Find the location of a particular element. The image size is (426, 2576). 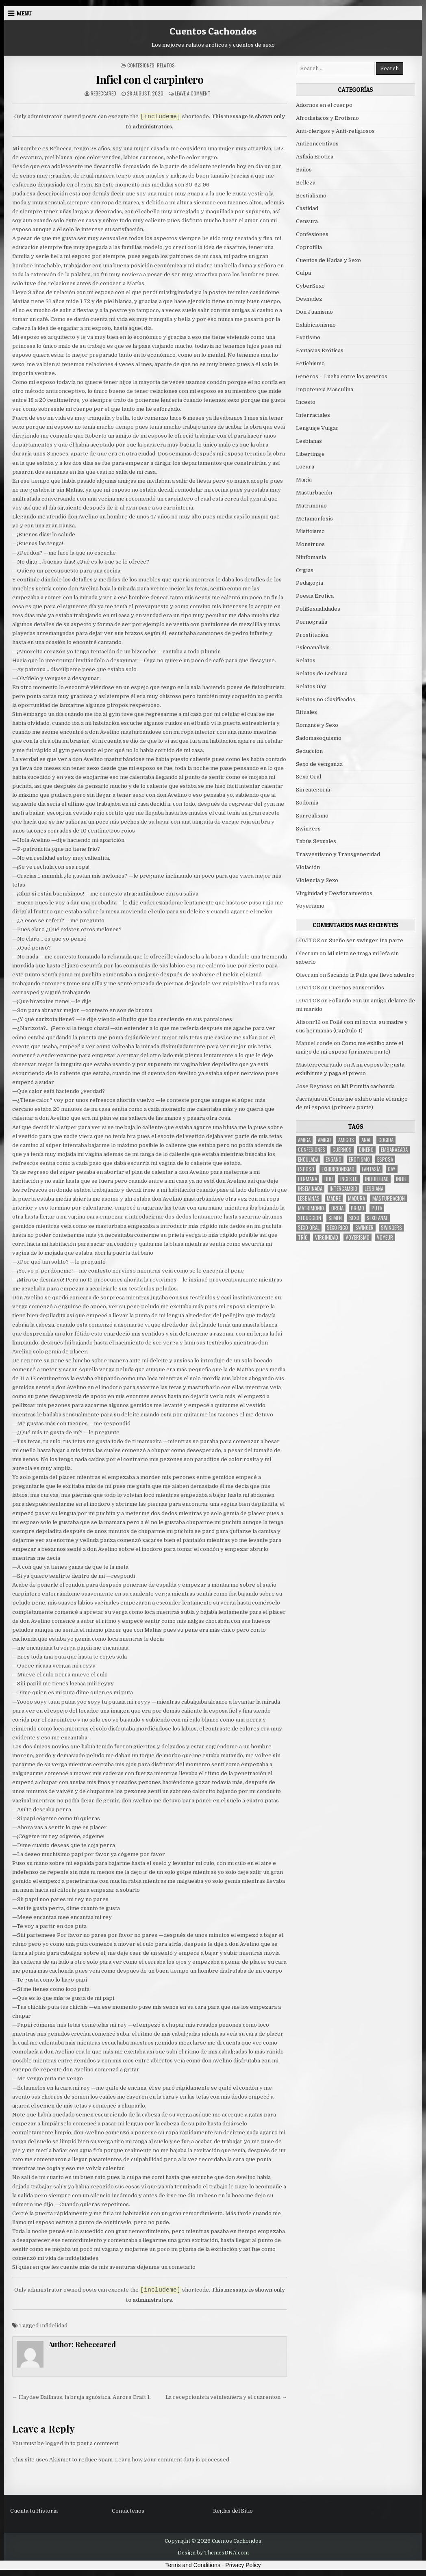

Learn how your comment data is processed. is located at coordinates (172, 2460).